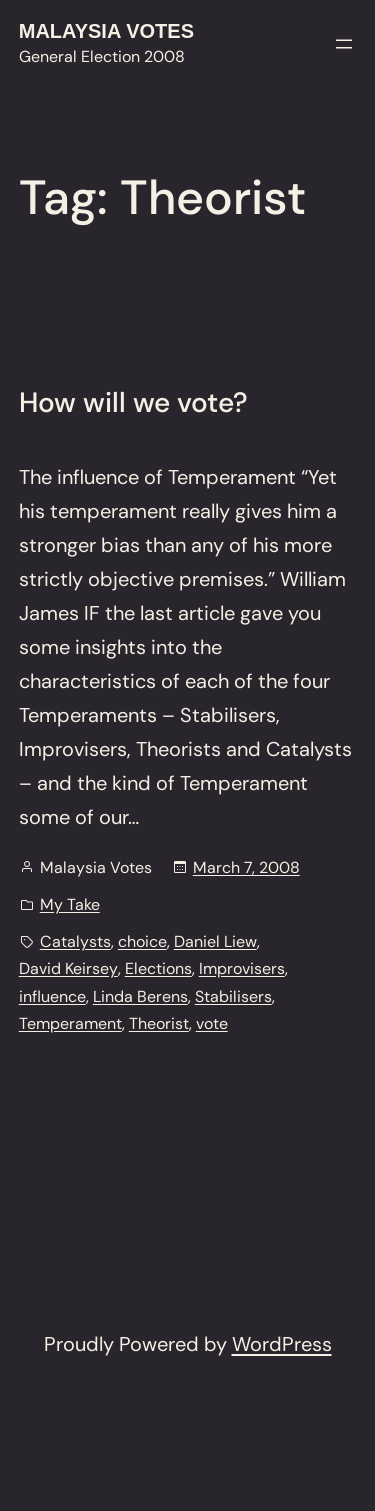  I want to click on choice, so click(142, 941).